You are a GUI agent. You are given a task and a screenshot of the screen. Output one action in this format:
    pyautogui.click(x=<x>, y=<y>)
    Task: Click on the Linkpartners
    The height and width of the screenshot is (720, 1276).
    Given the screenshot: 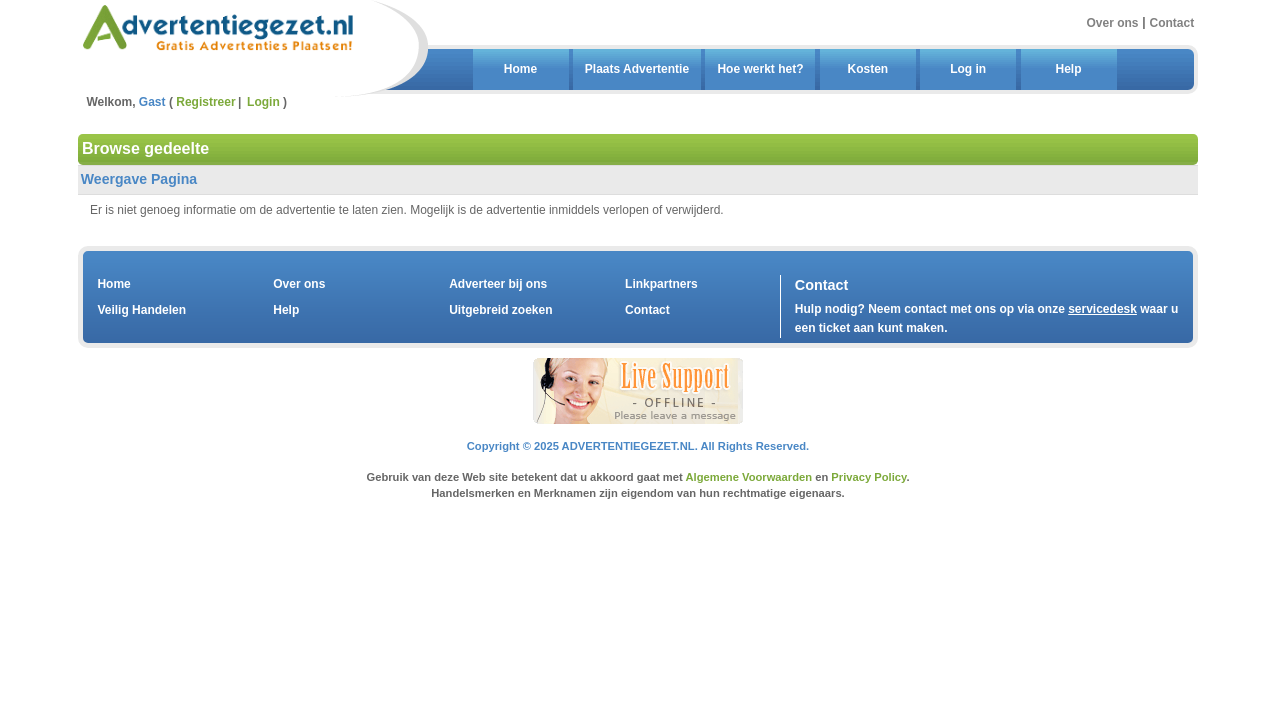 What is the action you would take?
    pyautogui.click(x=661, y=284)
    